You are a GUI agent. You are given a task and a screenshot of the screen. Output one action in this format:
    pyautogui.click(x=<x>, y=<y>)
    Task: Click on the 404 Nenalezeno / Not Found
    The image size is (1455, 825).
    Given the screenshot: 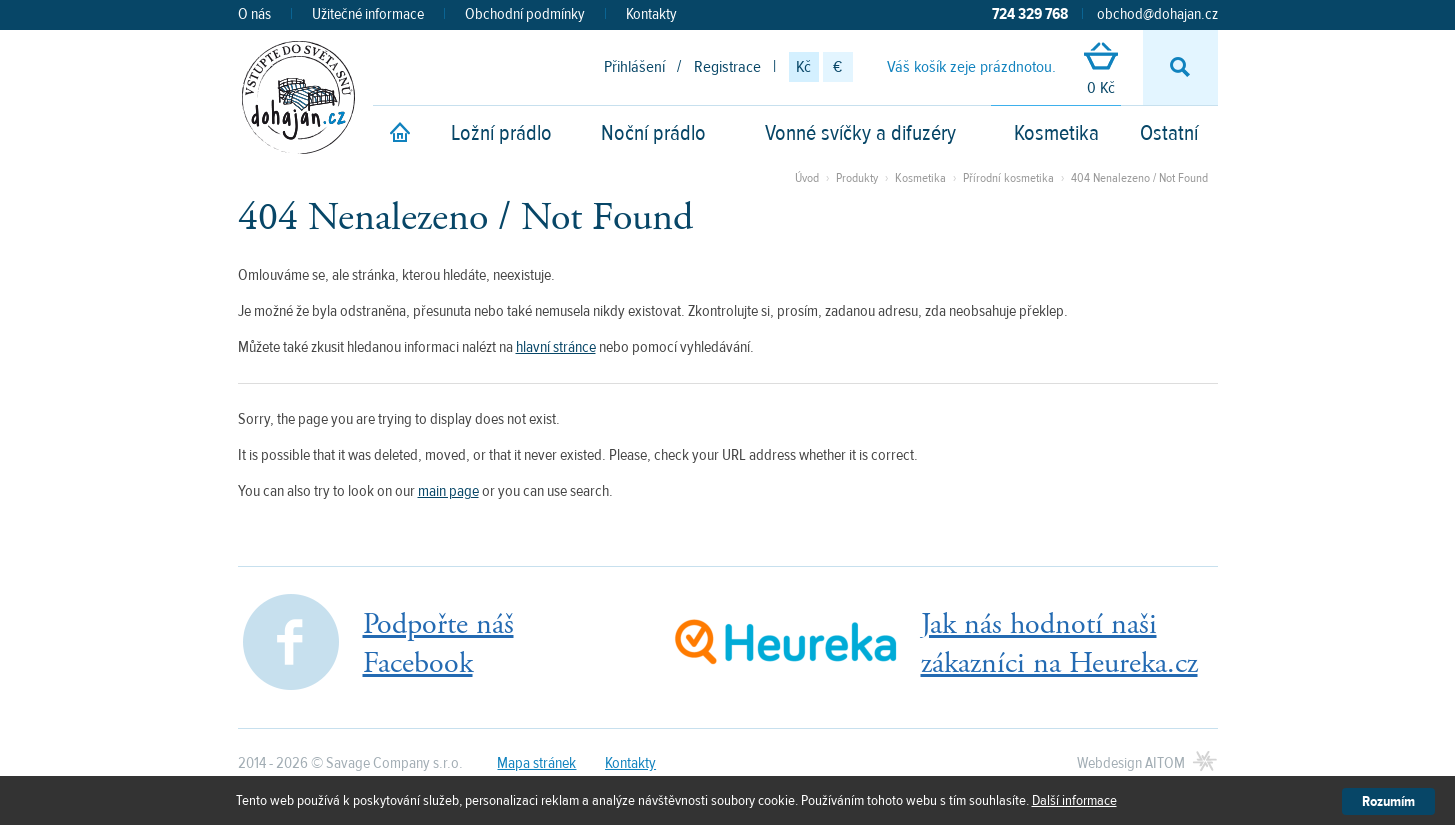 What is the action you would take?
    pyautogui.click(x=1139, y=178)
    